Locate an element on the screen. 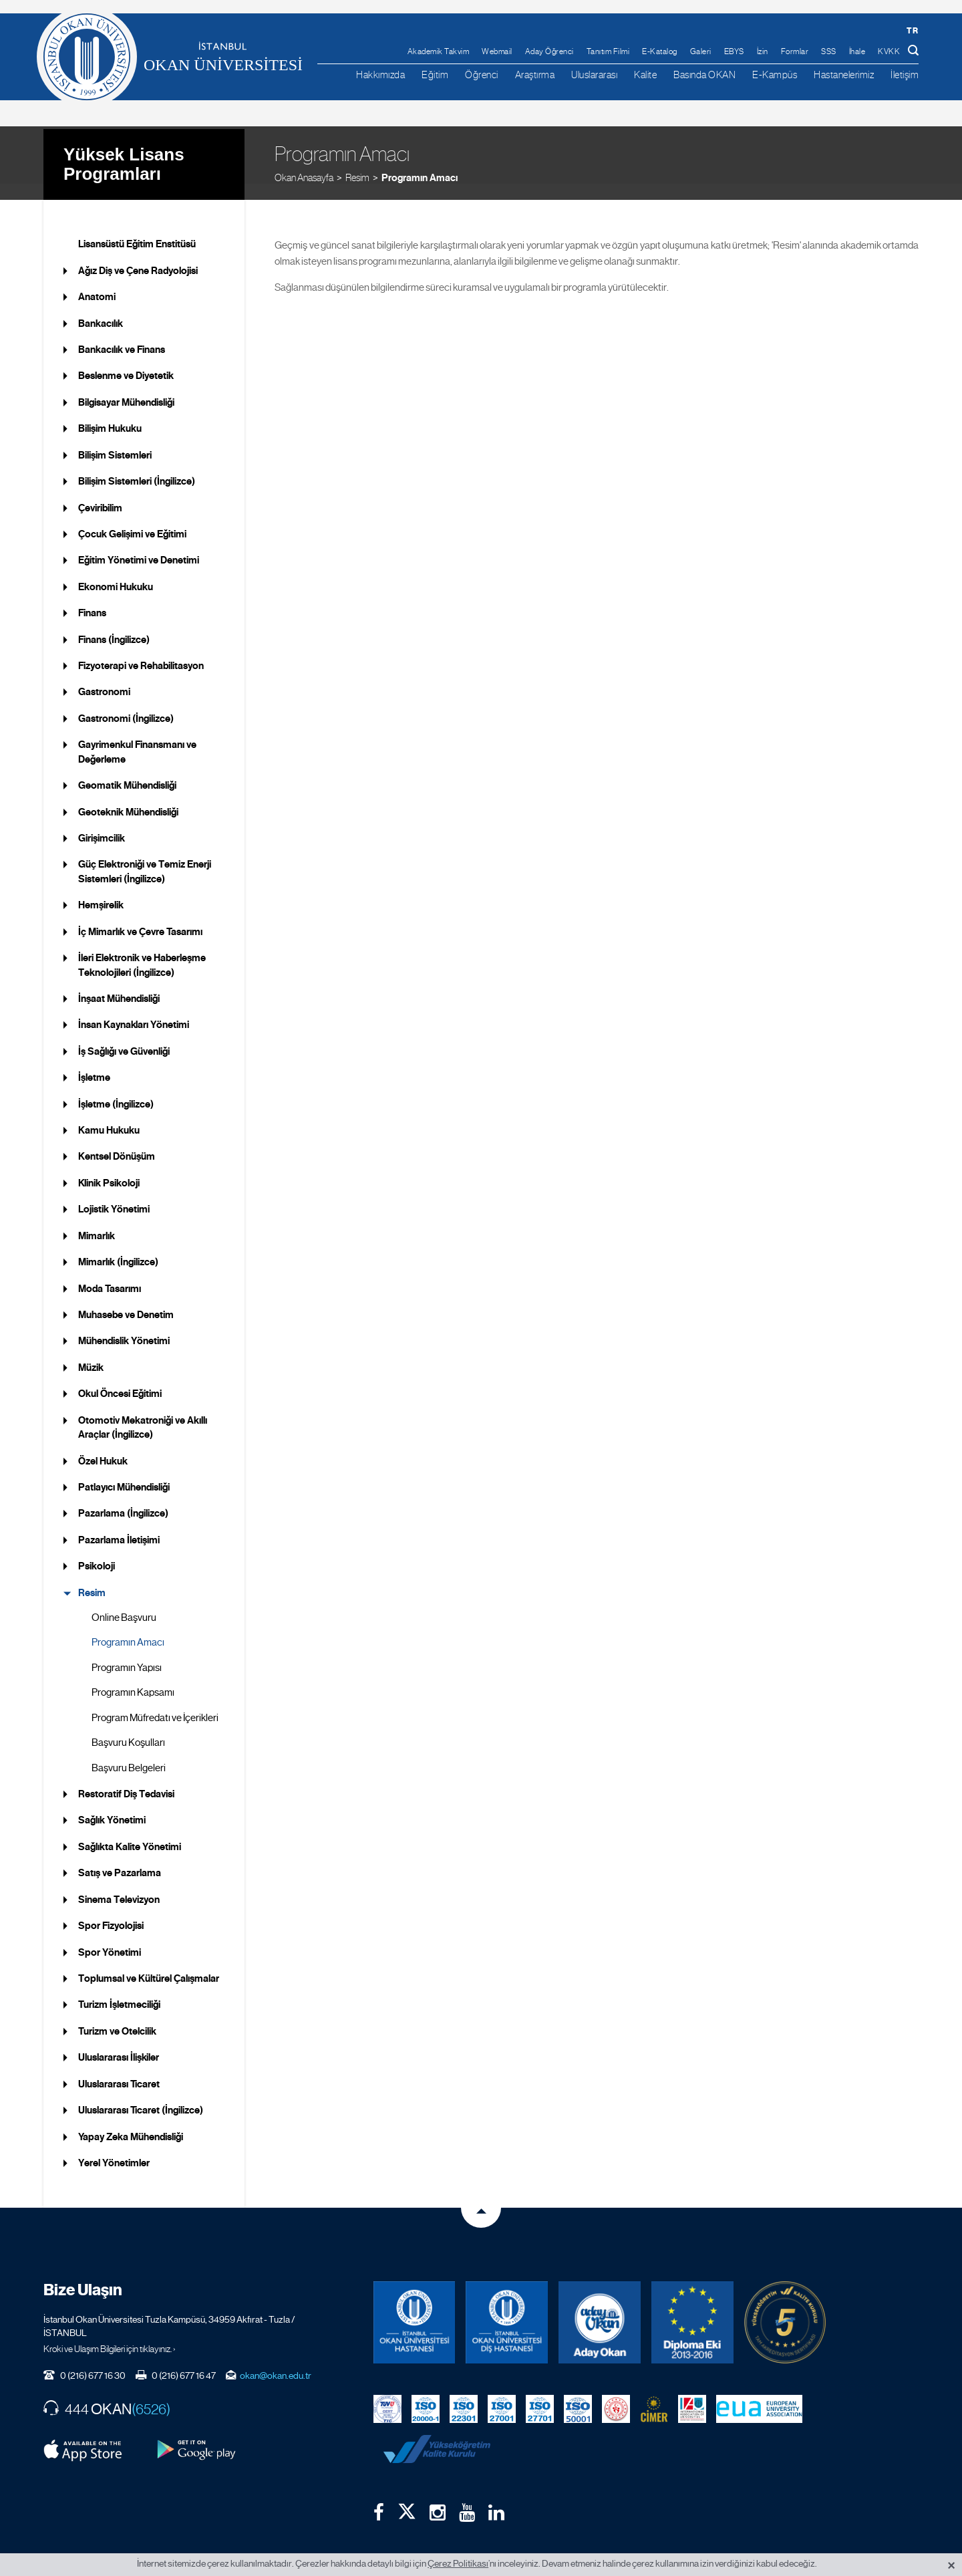 This screenshot has height=2576, width=962. Klinik Psikoloji is located at coordinates (109, 1167).